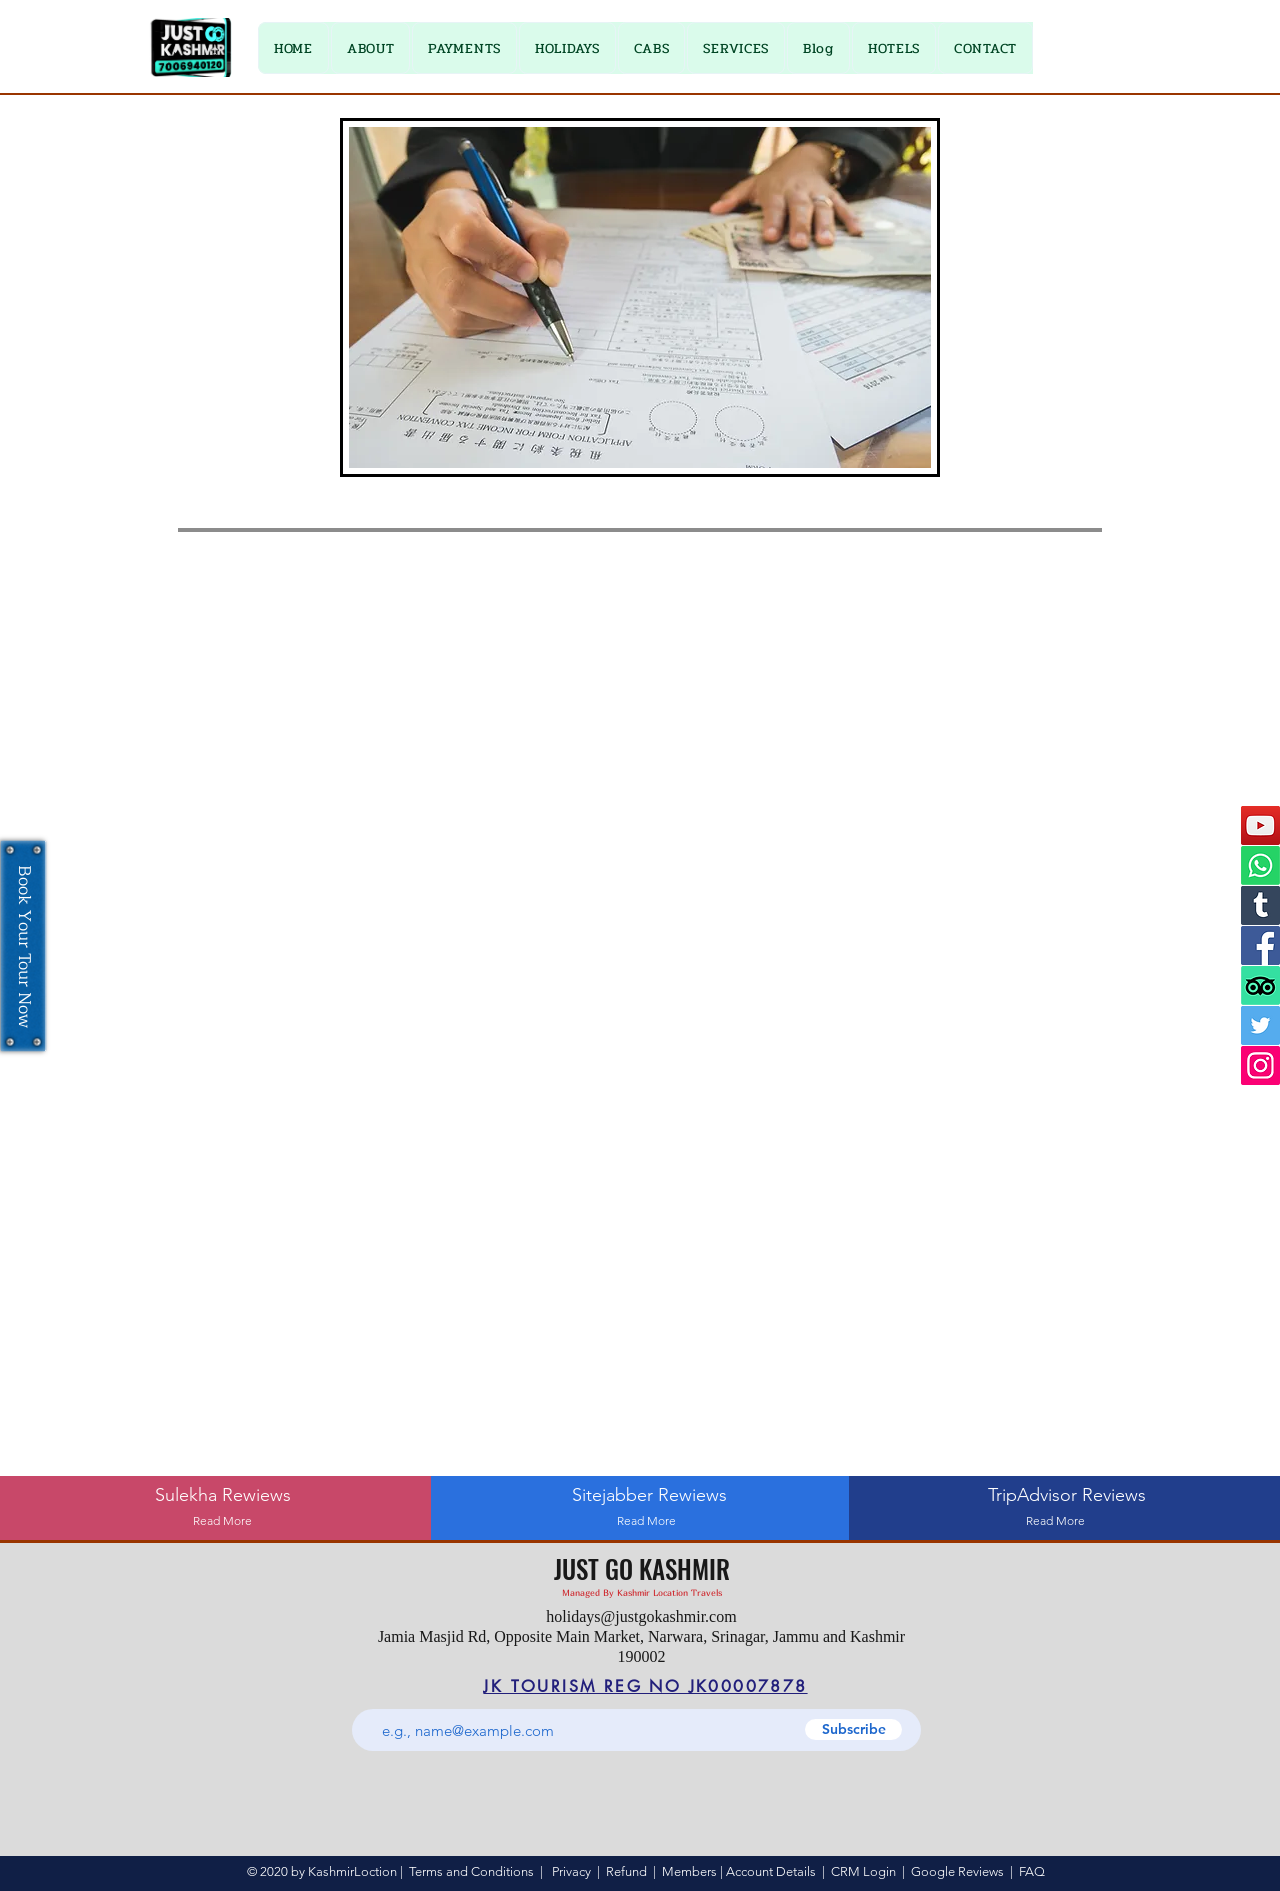 The image size is (1280, 1891). What do you see at coordinates (23, 945) in the screenshot?
I see `[Book Your Tour Now]` at bounding box center [23, 945].